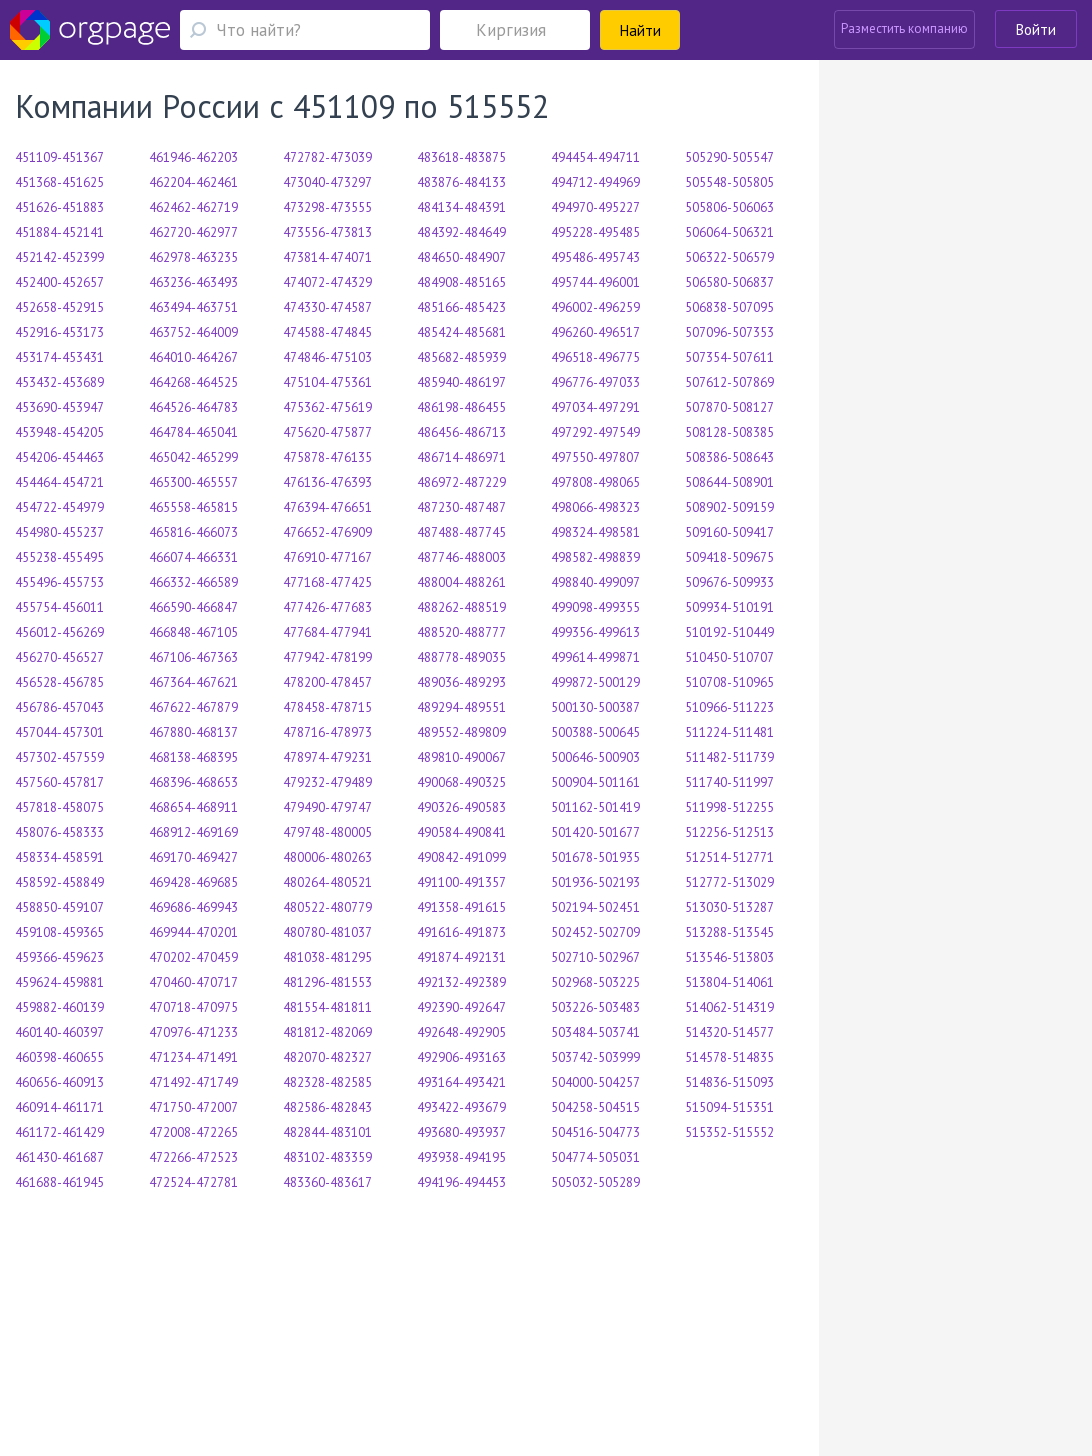 Image resolution: width=1092 pixels, height=1456 pixels. I want to click on 467106-467363, so click(193, 657).